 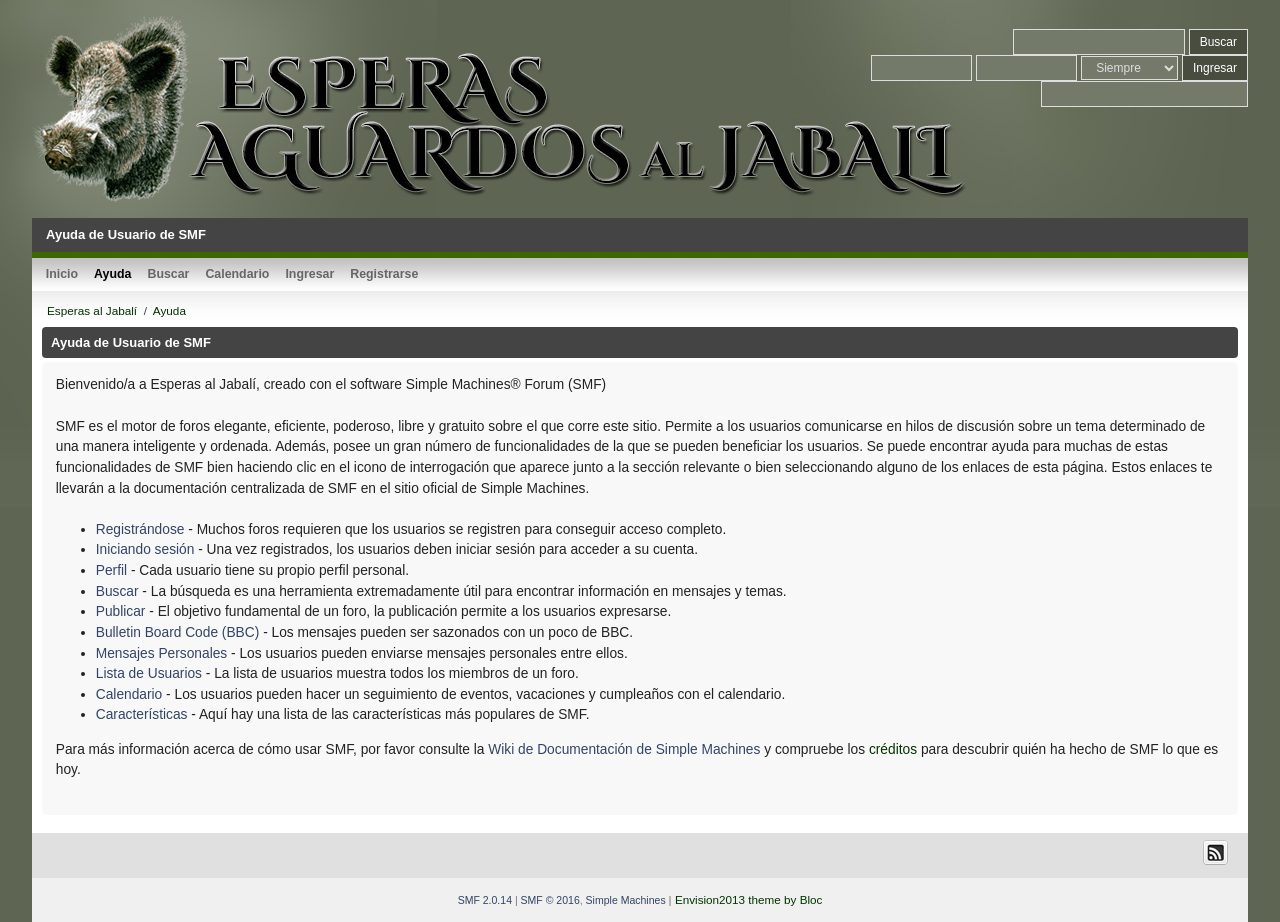 I want to click on Mensajes Personales, so click(x=161, y=653).